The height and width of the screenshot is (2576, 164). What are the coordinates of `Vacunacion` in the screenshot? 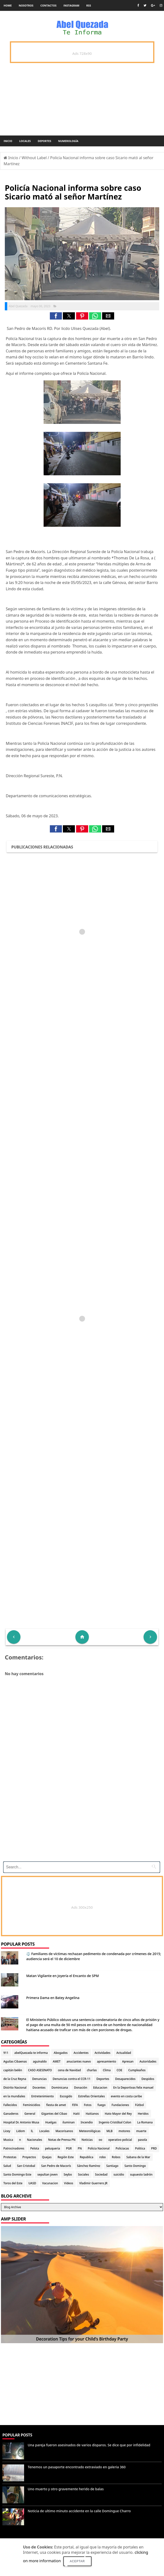 It's located at (50, 2184).